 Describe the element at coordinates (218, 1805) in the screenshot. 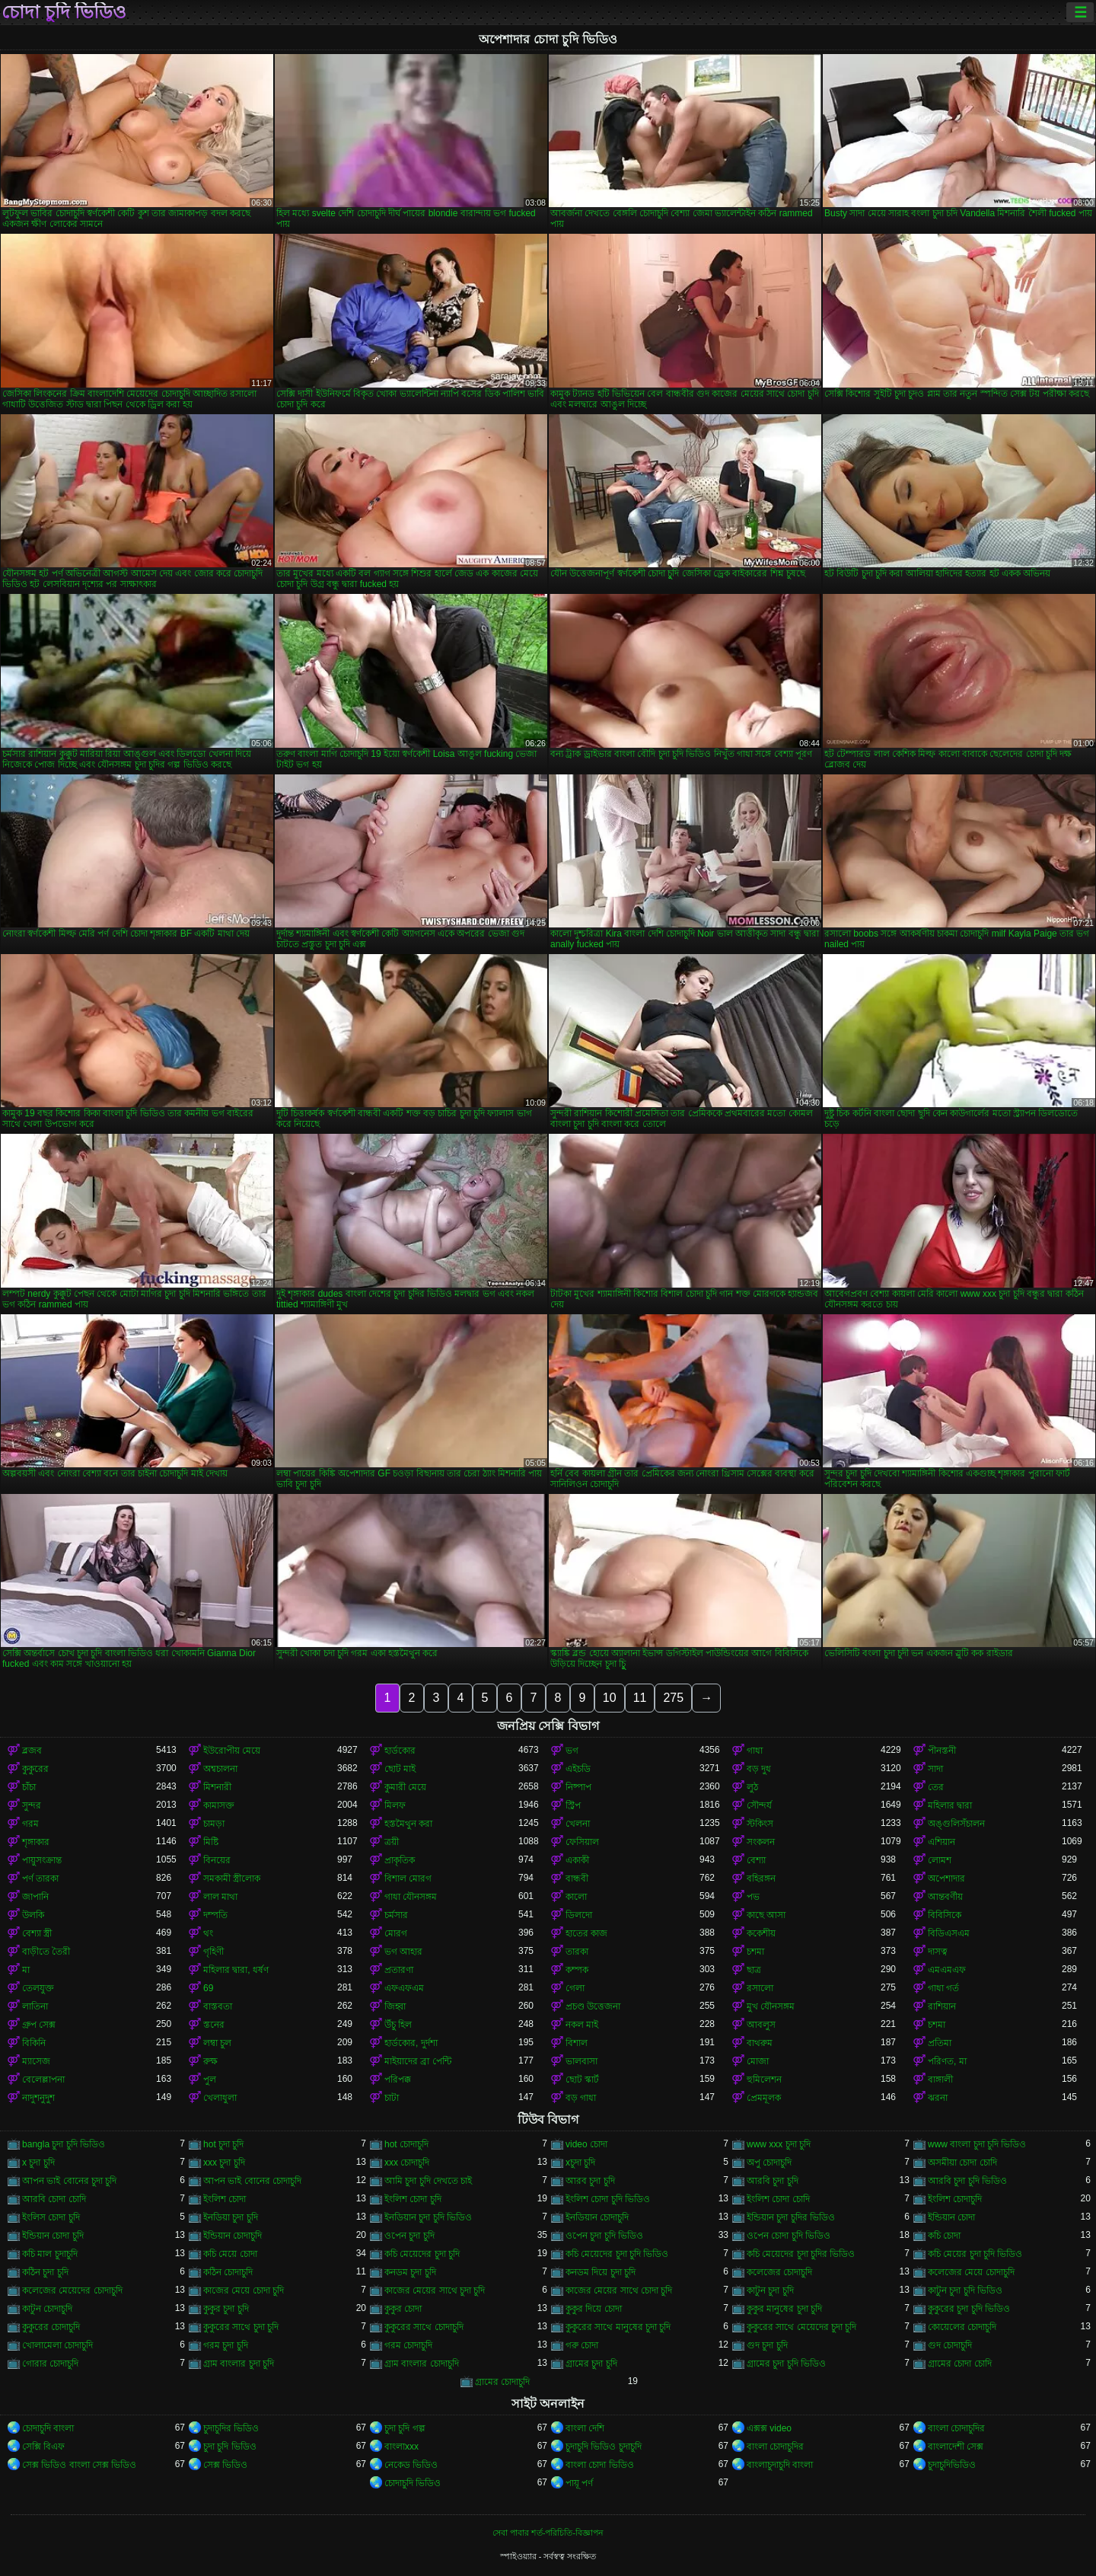

I see `কামাসক্ত` at that location.